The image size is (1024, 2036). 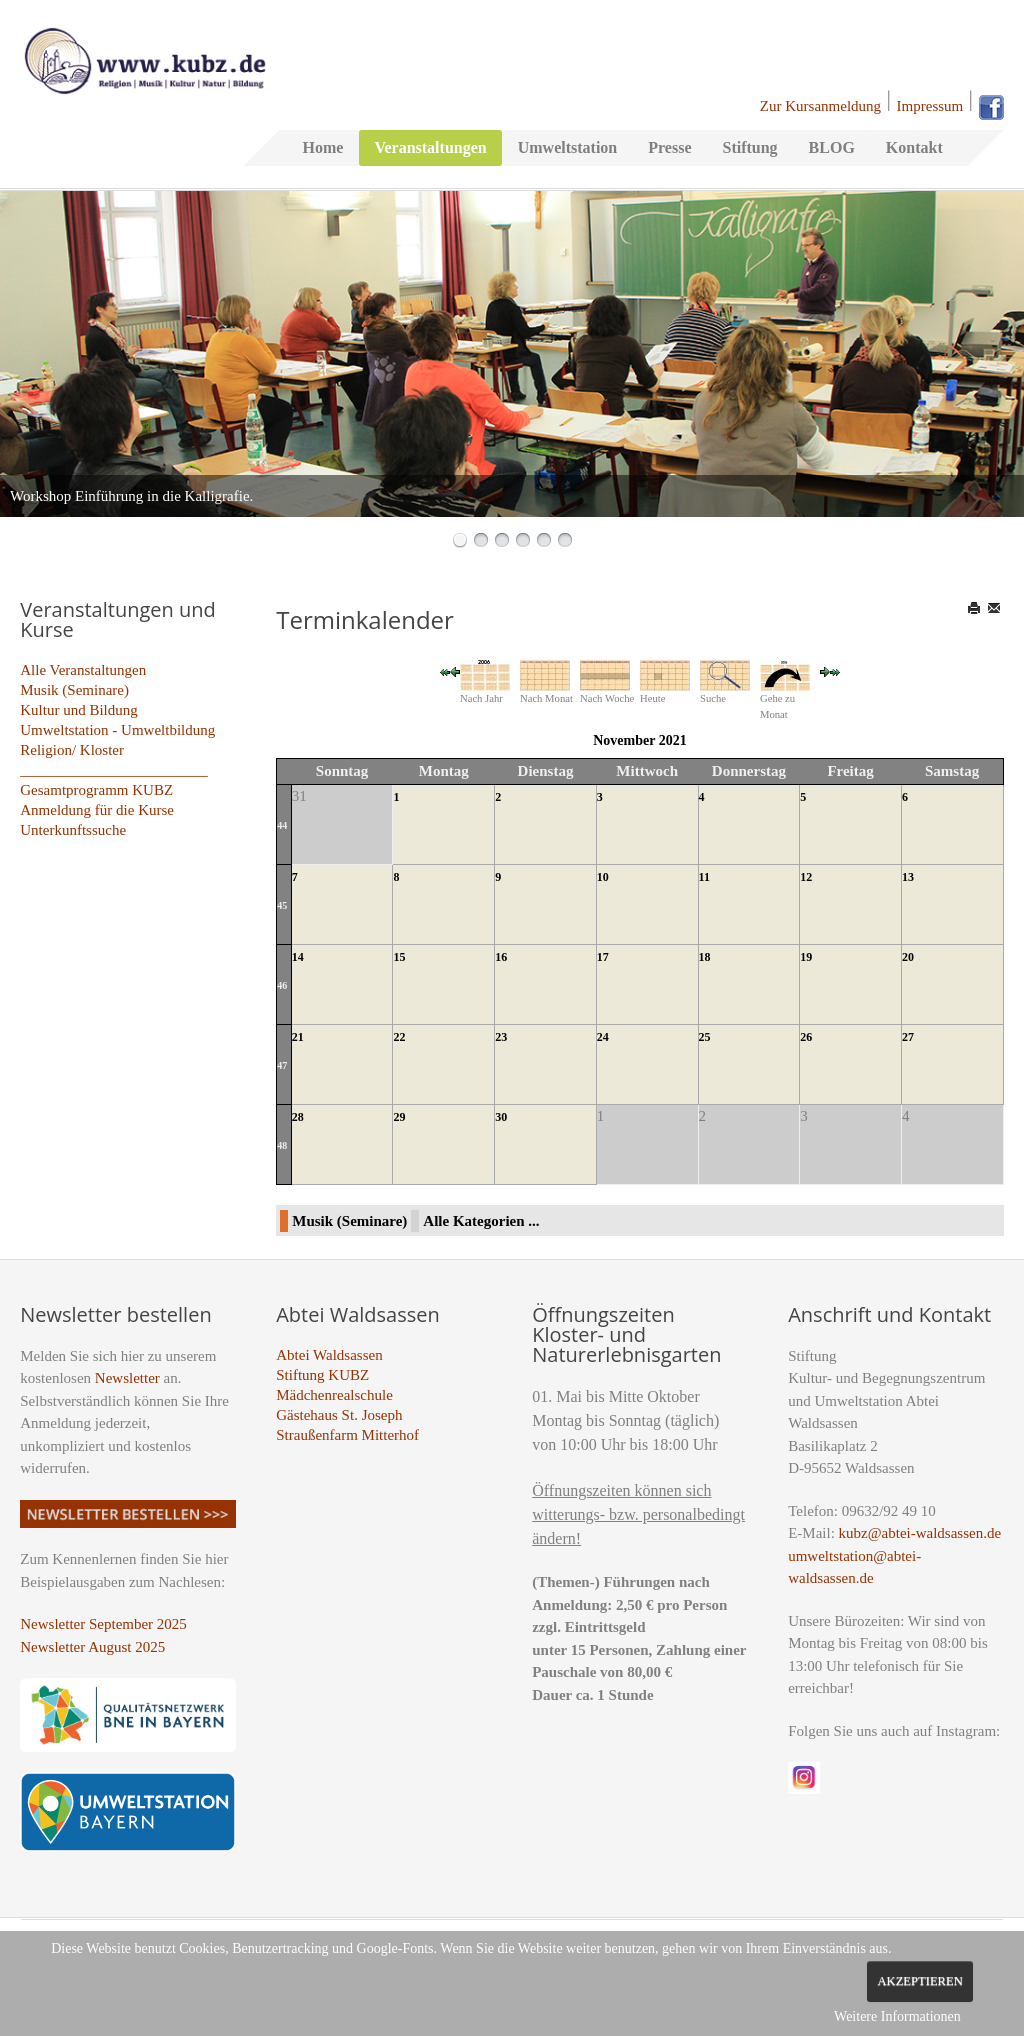 What do you see at coordinates (74, 690) in the screenshot?
I see `Musik (Seminare)` at bounding box center [74, 690].